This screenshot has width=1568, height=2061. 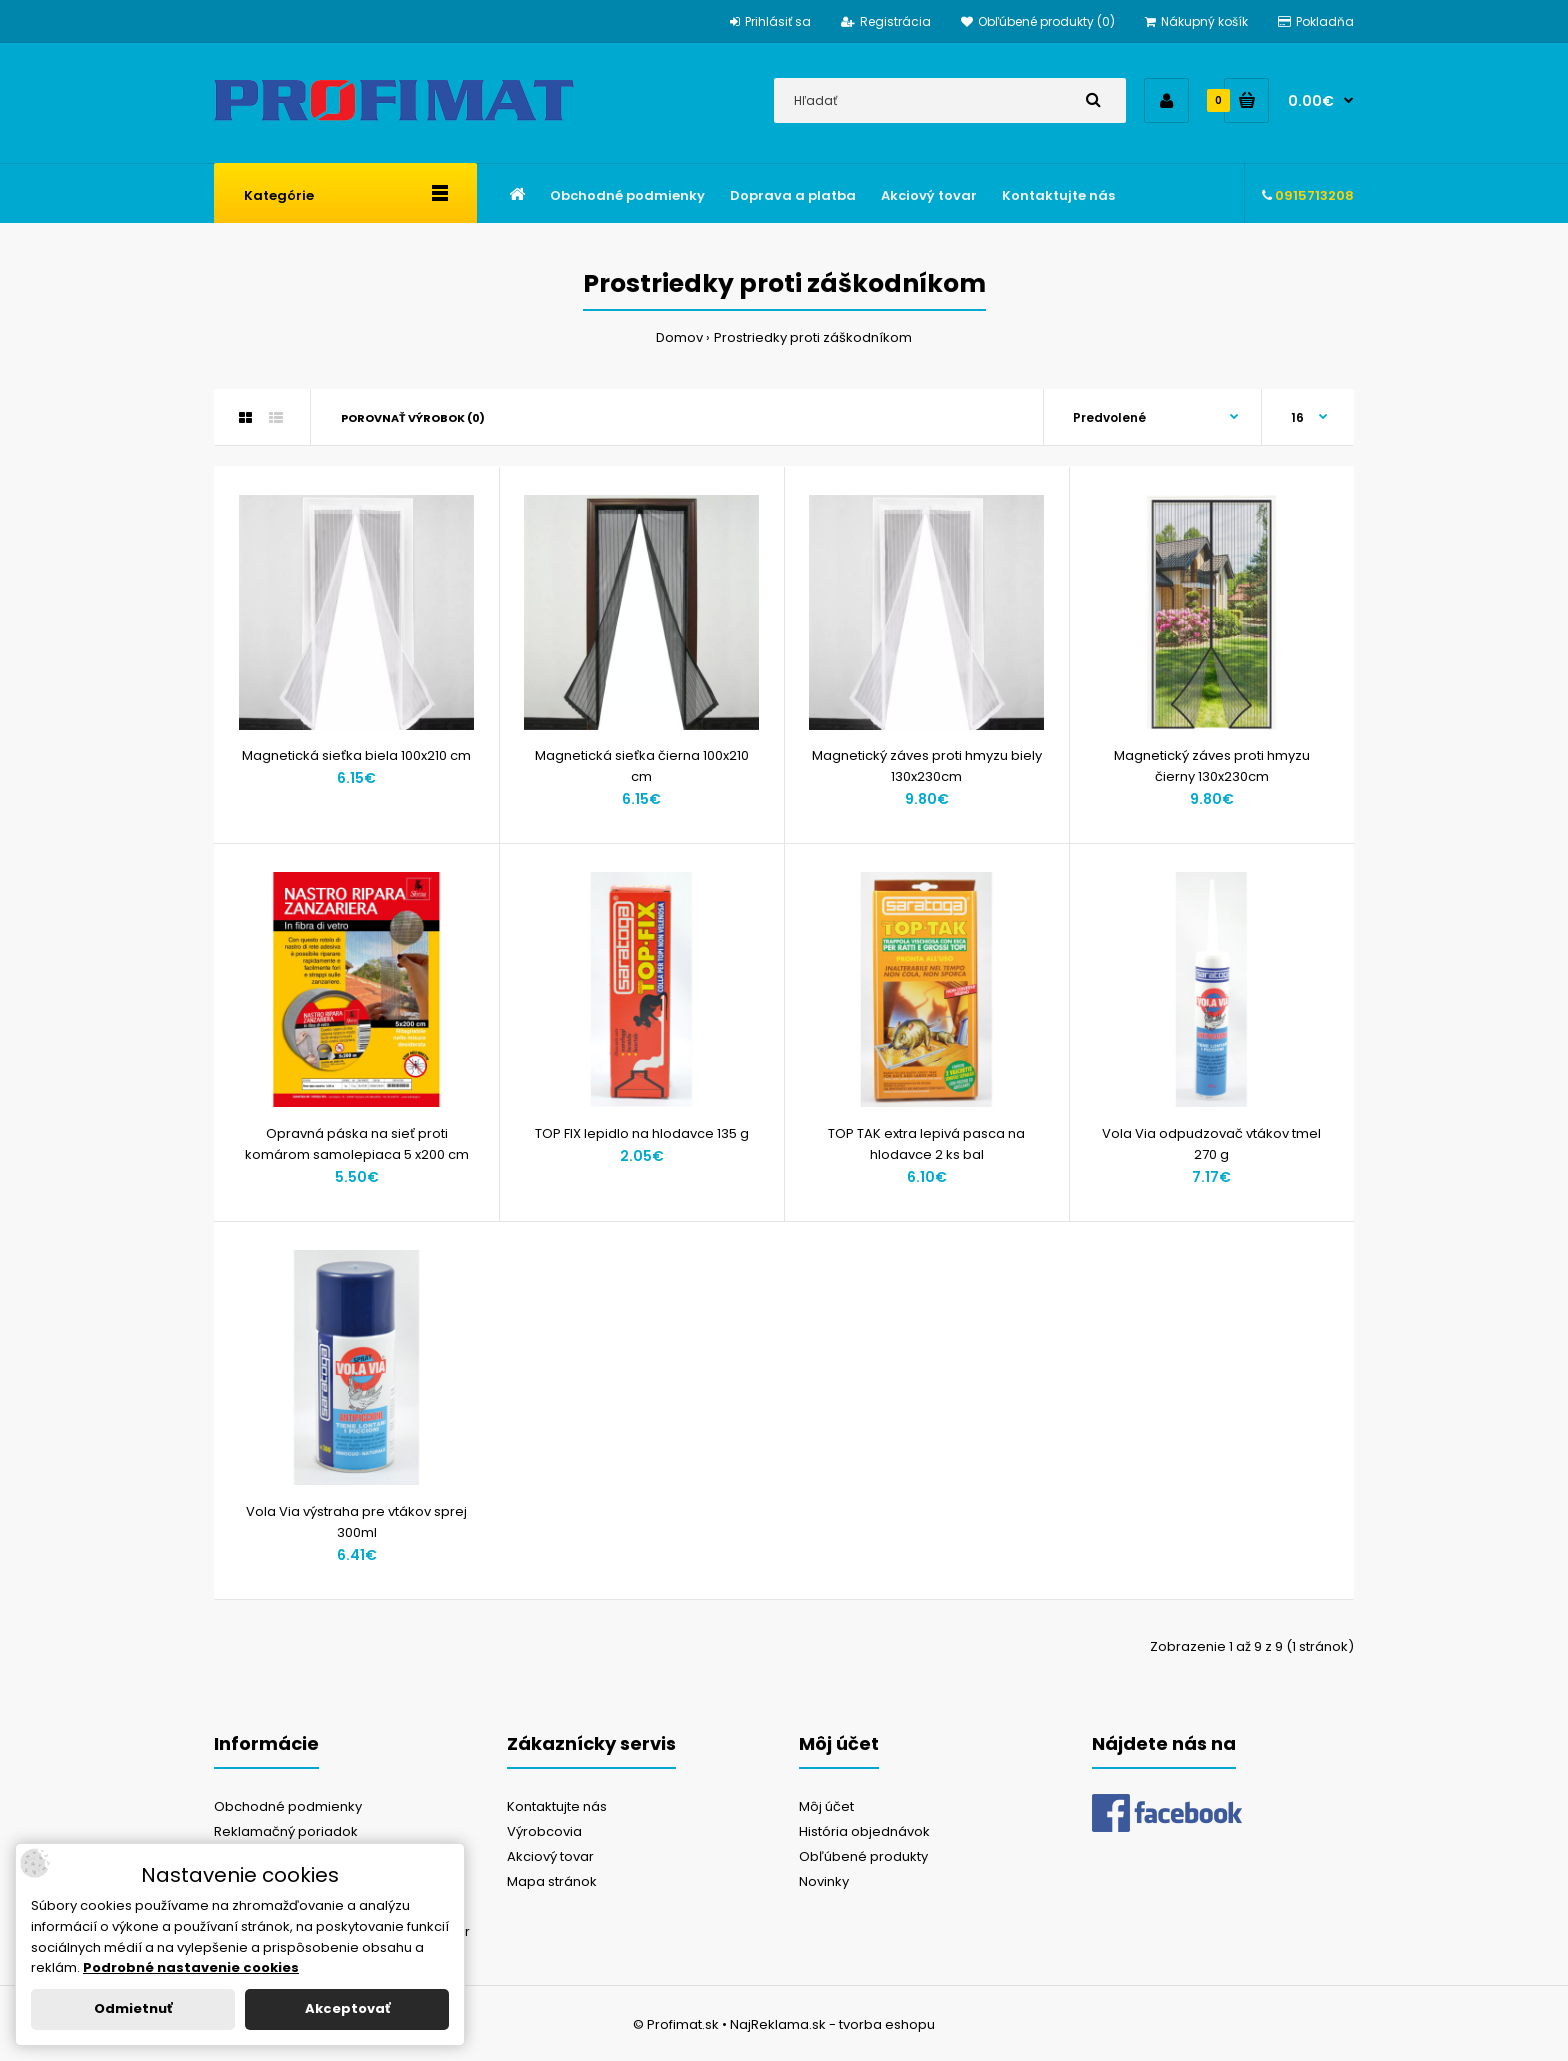 I want to click on Novinky, so click(x=824, y=1881).